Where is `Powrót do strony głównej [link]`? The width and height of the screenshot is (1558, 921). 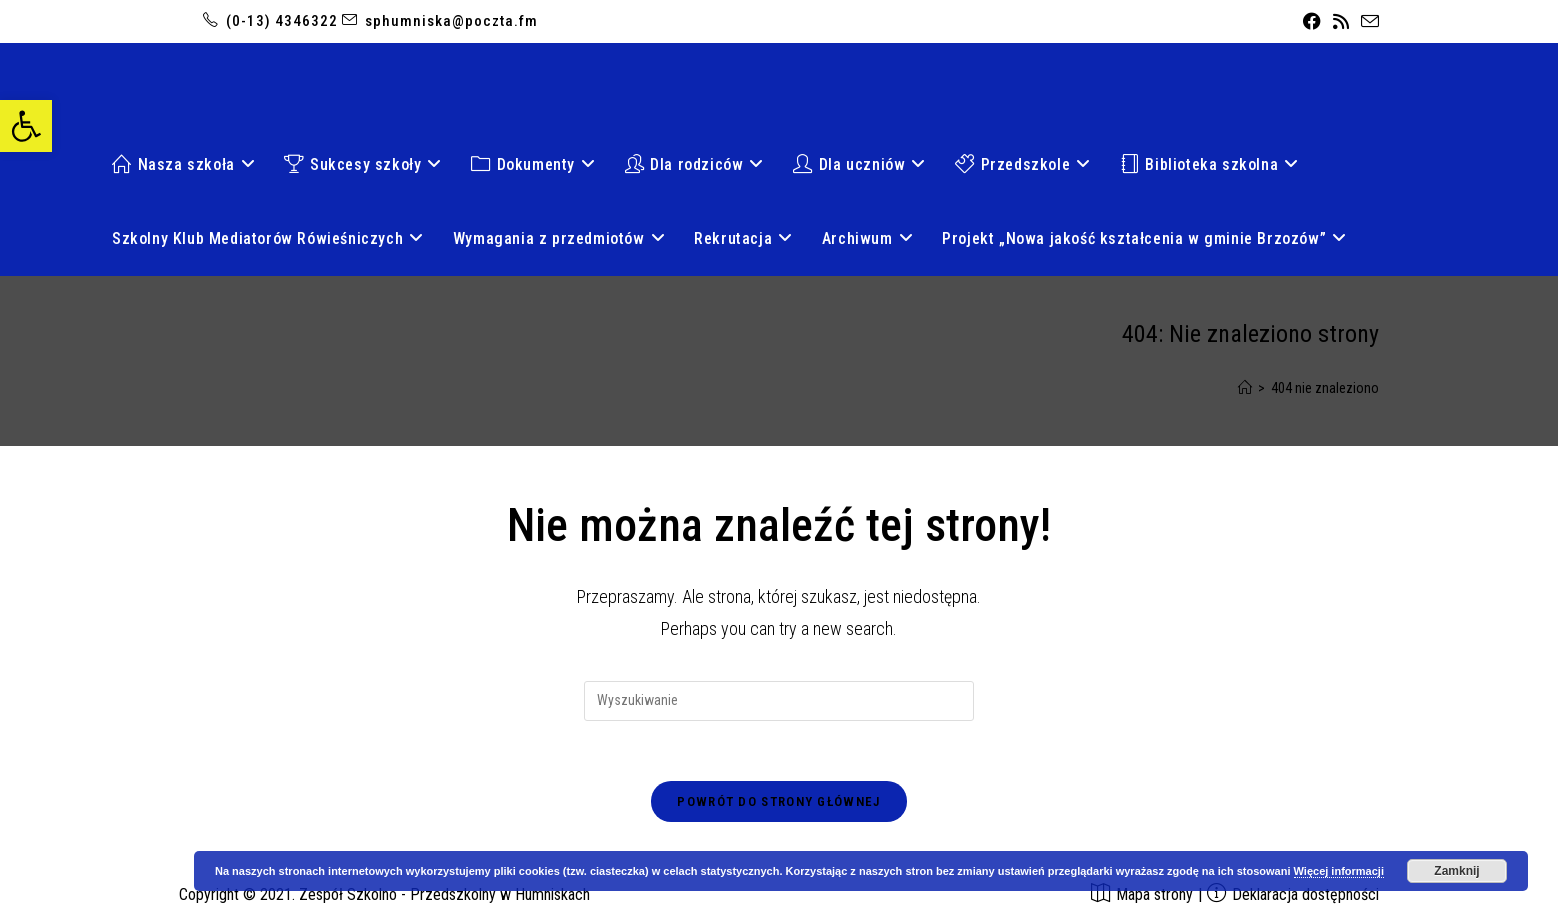 Powrót do strony głównej [link] is located at coordinates (778, 801).